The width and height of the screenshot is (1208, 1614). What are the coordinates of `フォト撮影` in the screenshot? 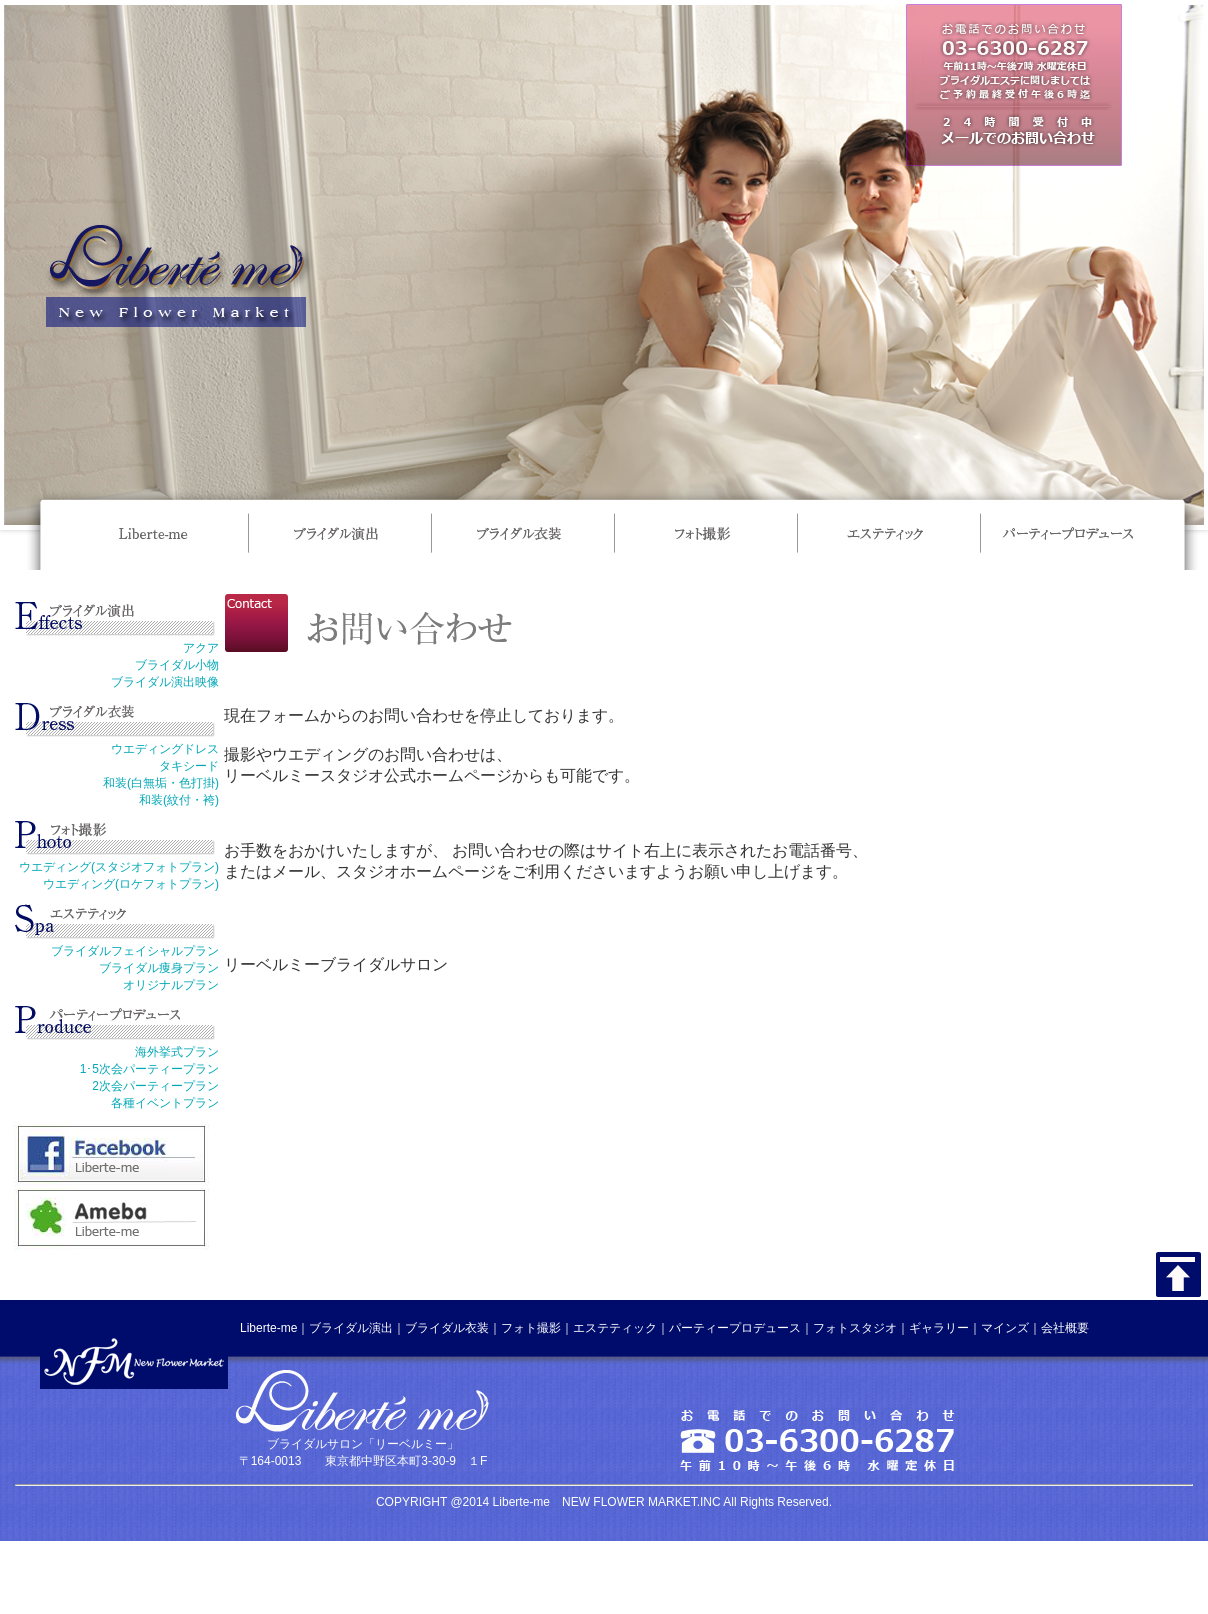 It's located at (531, 1328).